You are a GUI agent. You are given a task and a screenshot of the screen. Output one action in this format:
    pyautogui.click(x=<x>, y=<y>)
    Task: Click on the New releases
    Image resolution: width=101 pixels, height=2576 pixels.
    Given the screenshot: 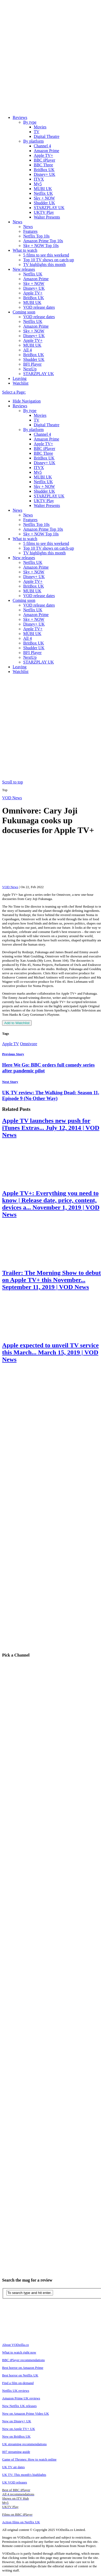 What is the action you would take?
    pyautogui.click(x=24, y=269)
    